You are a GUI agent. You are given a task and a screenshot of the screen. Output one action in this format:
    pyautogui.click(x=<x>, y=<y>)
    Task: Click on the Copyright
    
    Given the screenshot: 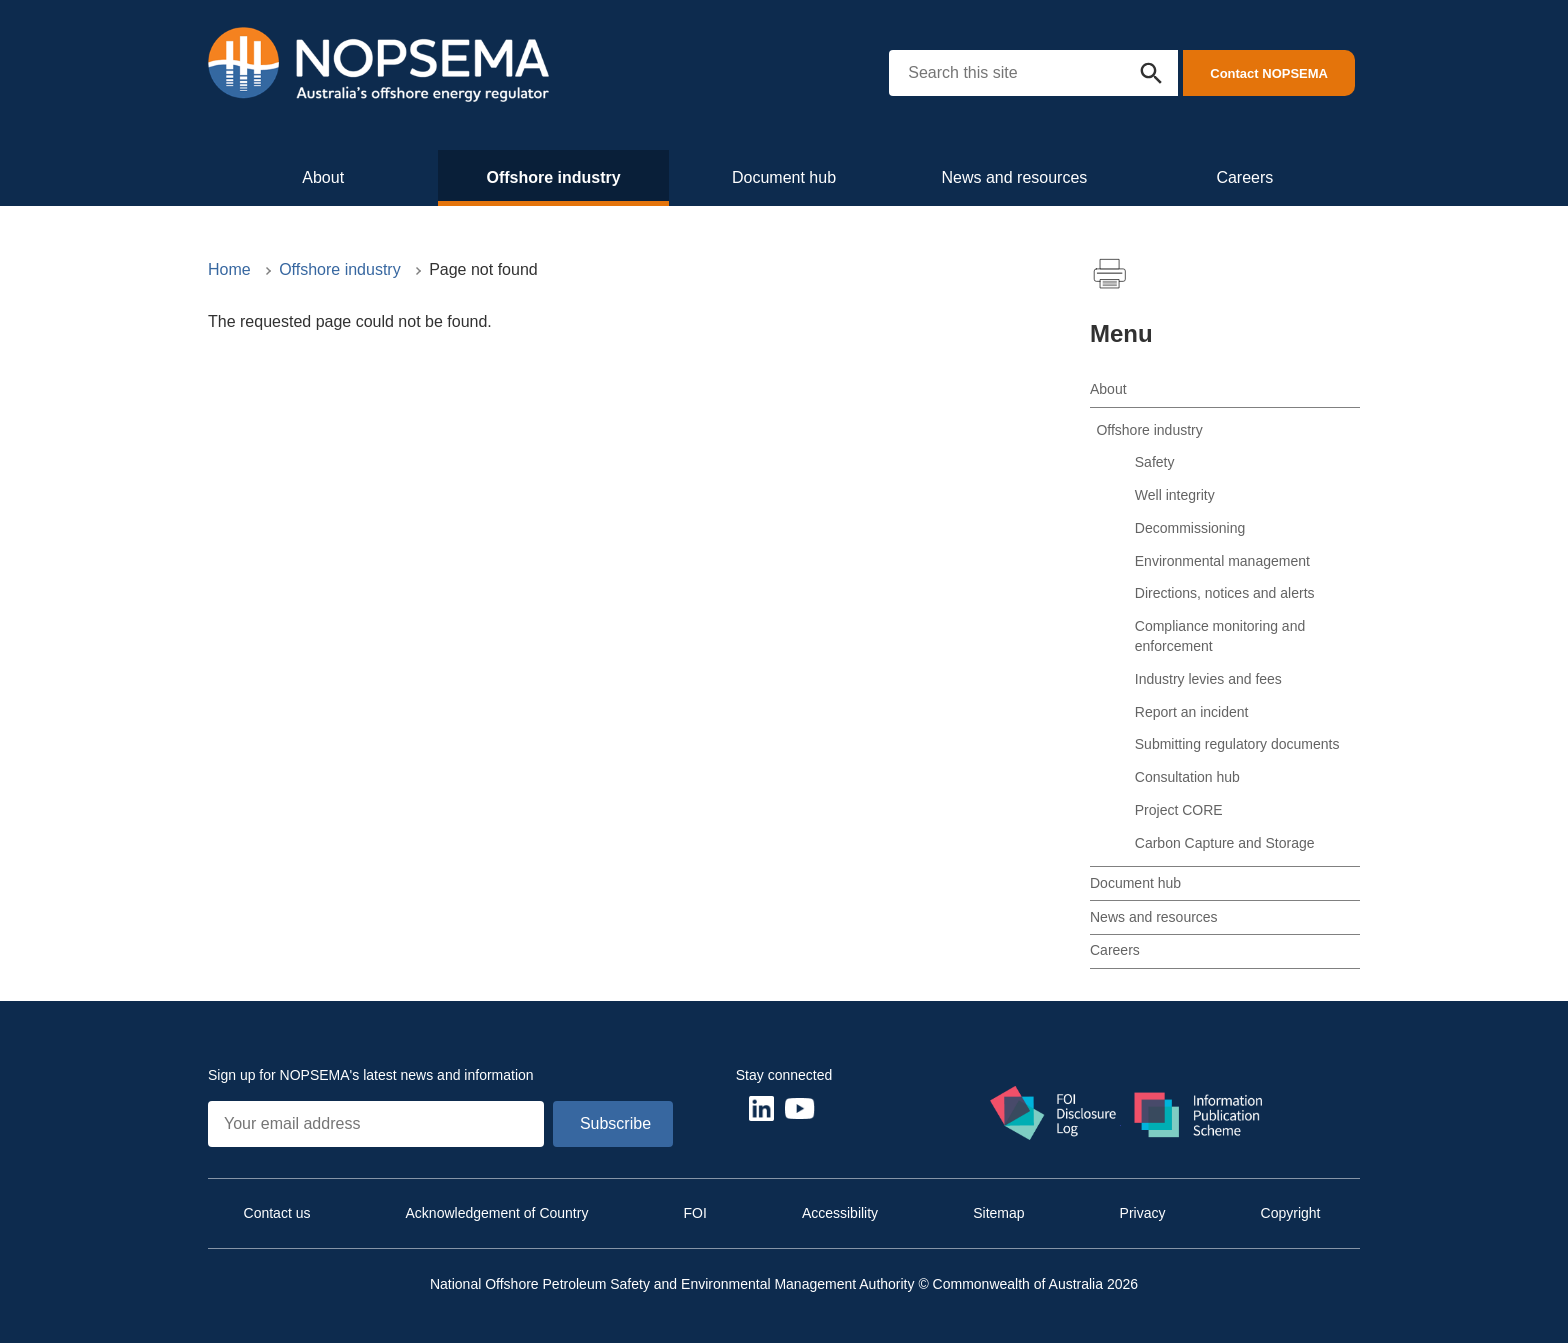 What is the action you would take?
    pyautogui.click(x=1291, y=1213)
    